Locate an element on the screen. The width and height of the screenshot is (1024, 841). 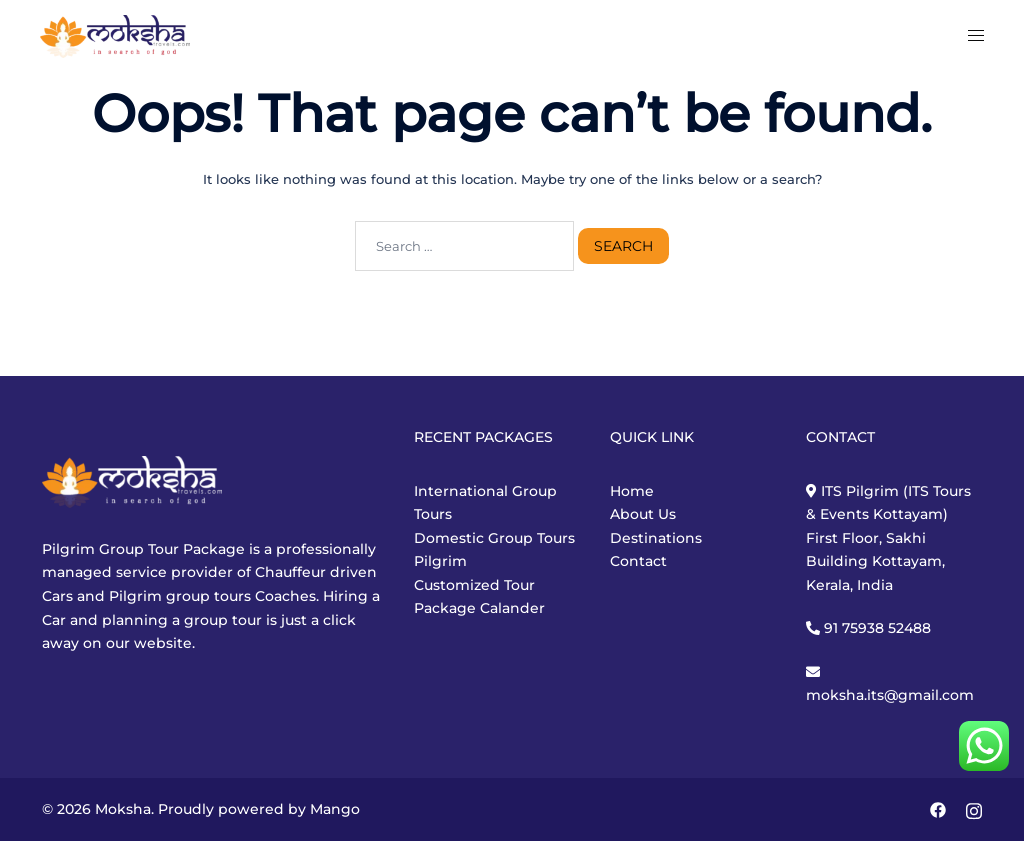
Destinations is located at coordinates (656, 538).